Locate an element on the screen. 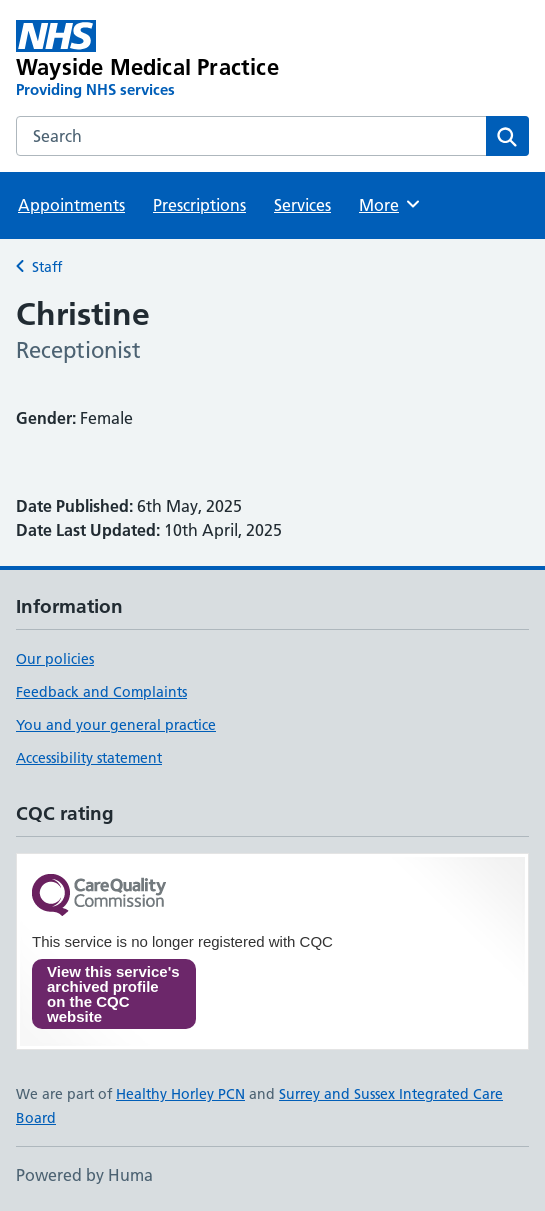 Image resolution: width=545 pixels, height=1211 pixels. Feedback and Complaints is located at coordinates (101, 692).